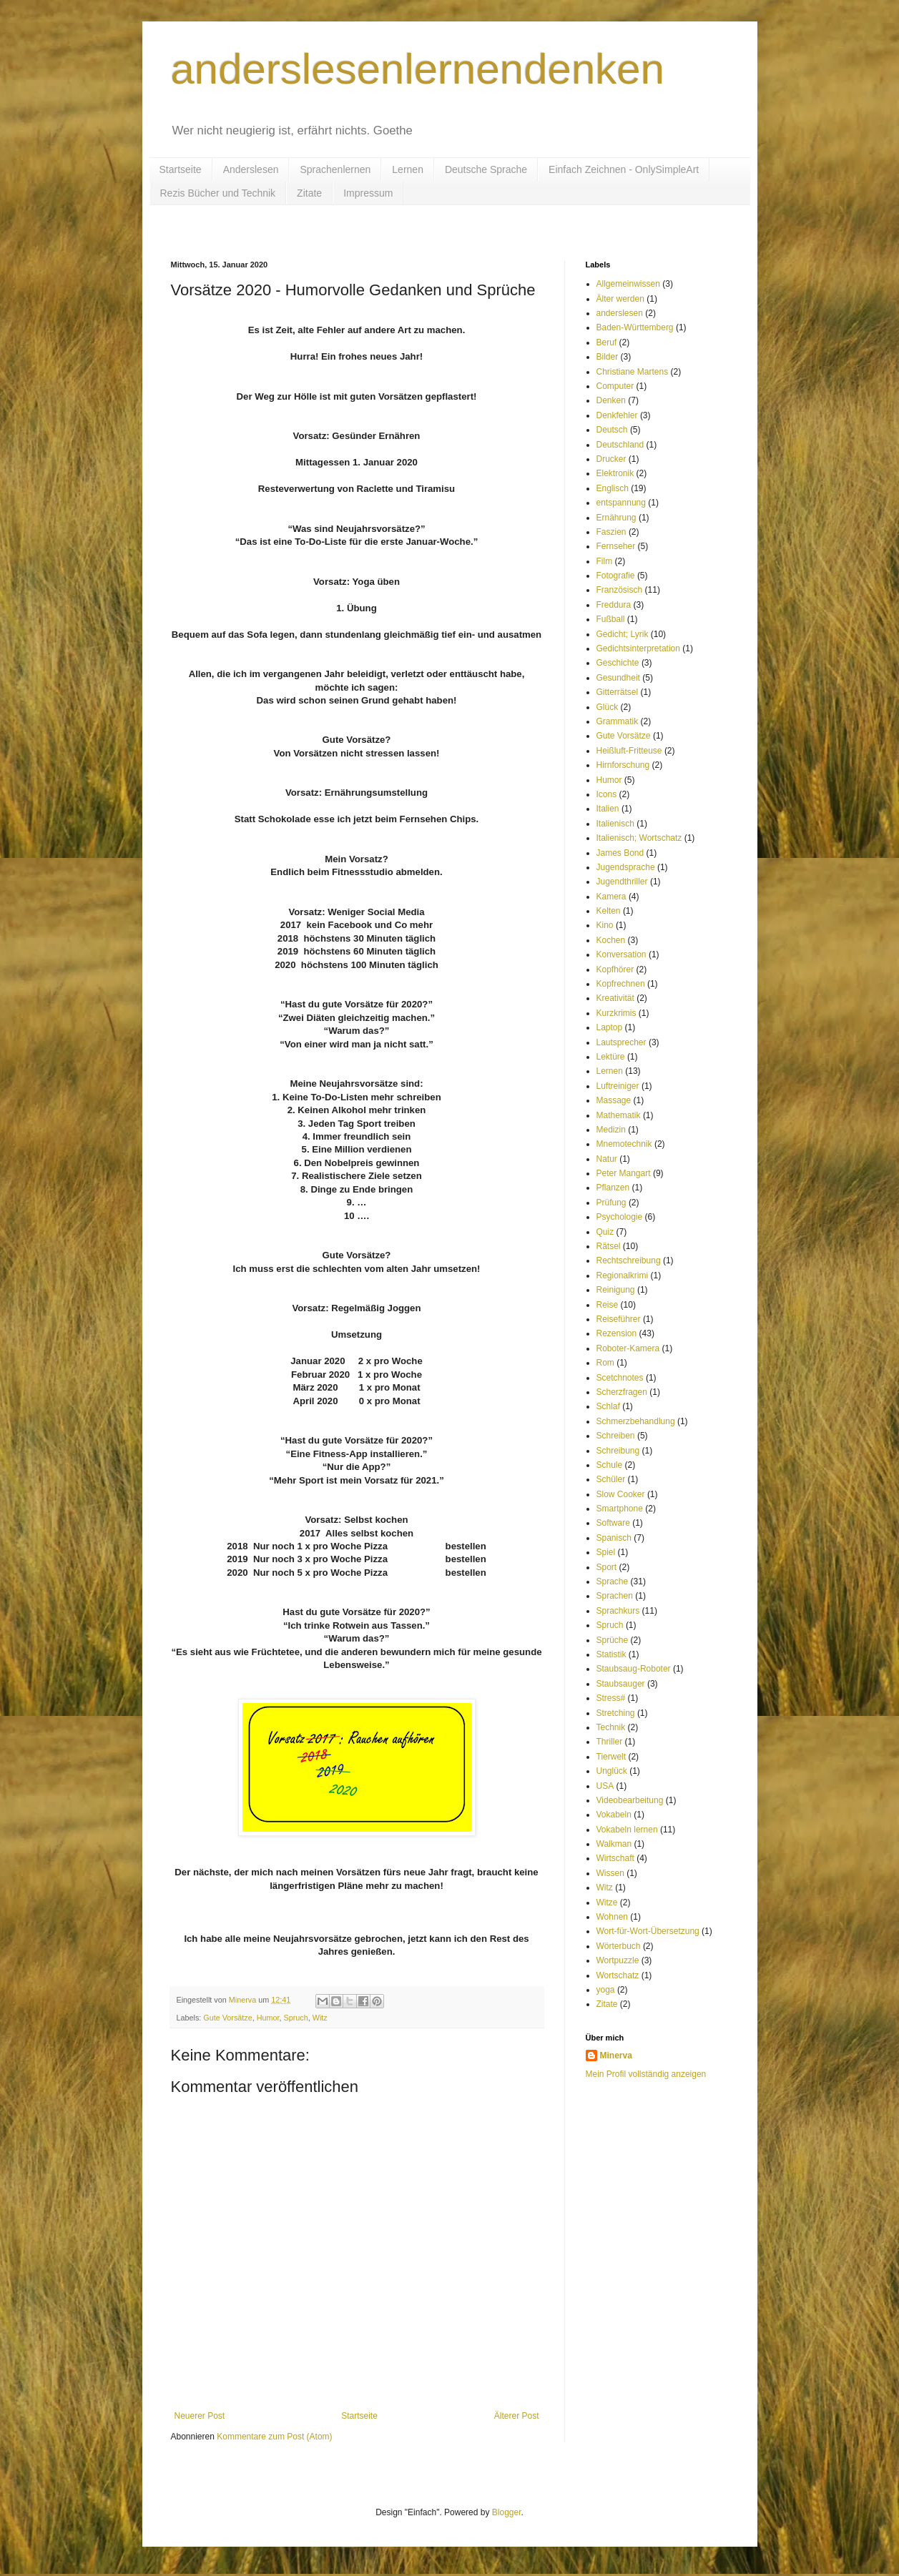  I want to click on Schlaf, so click(608, 1406).